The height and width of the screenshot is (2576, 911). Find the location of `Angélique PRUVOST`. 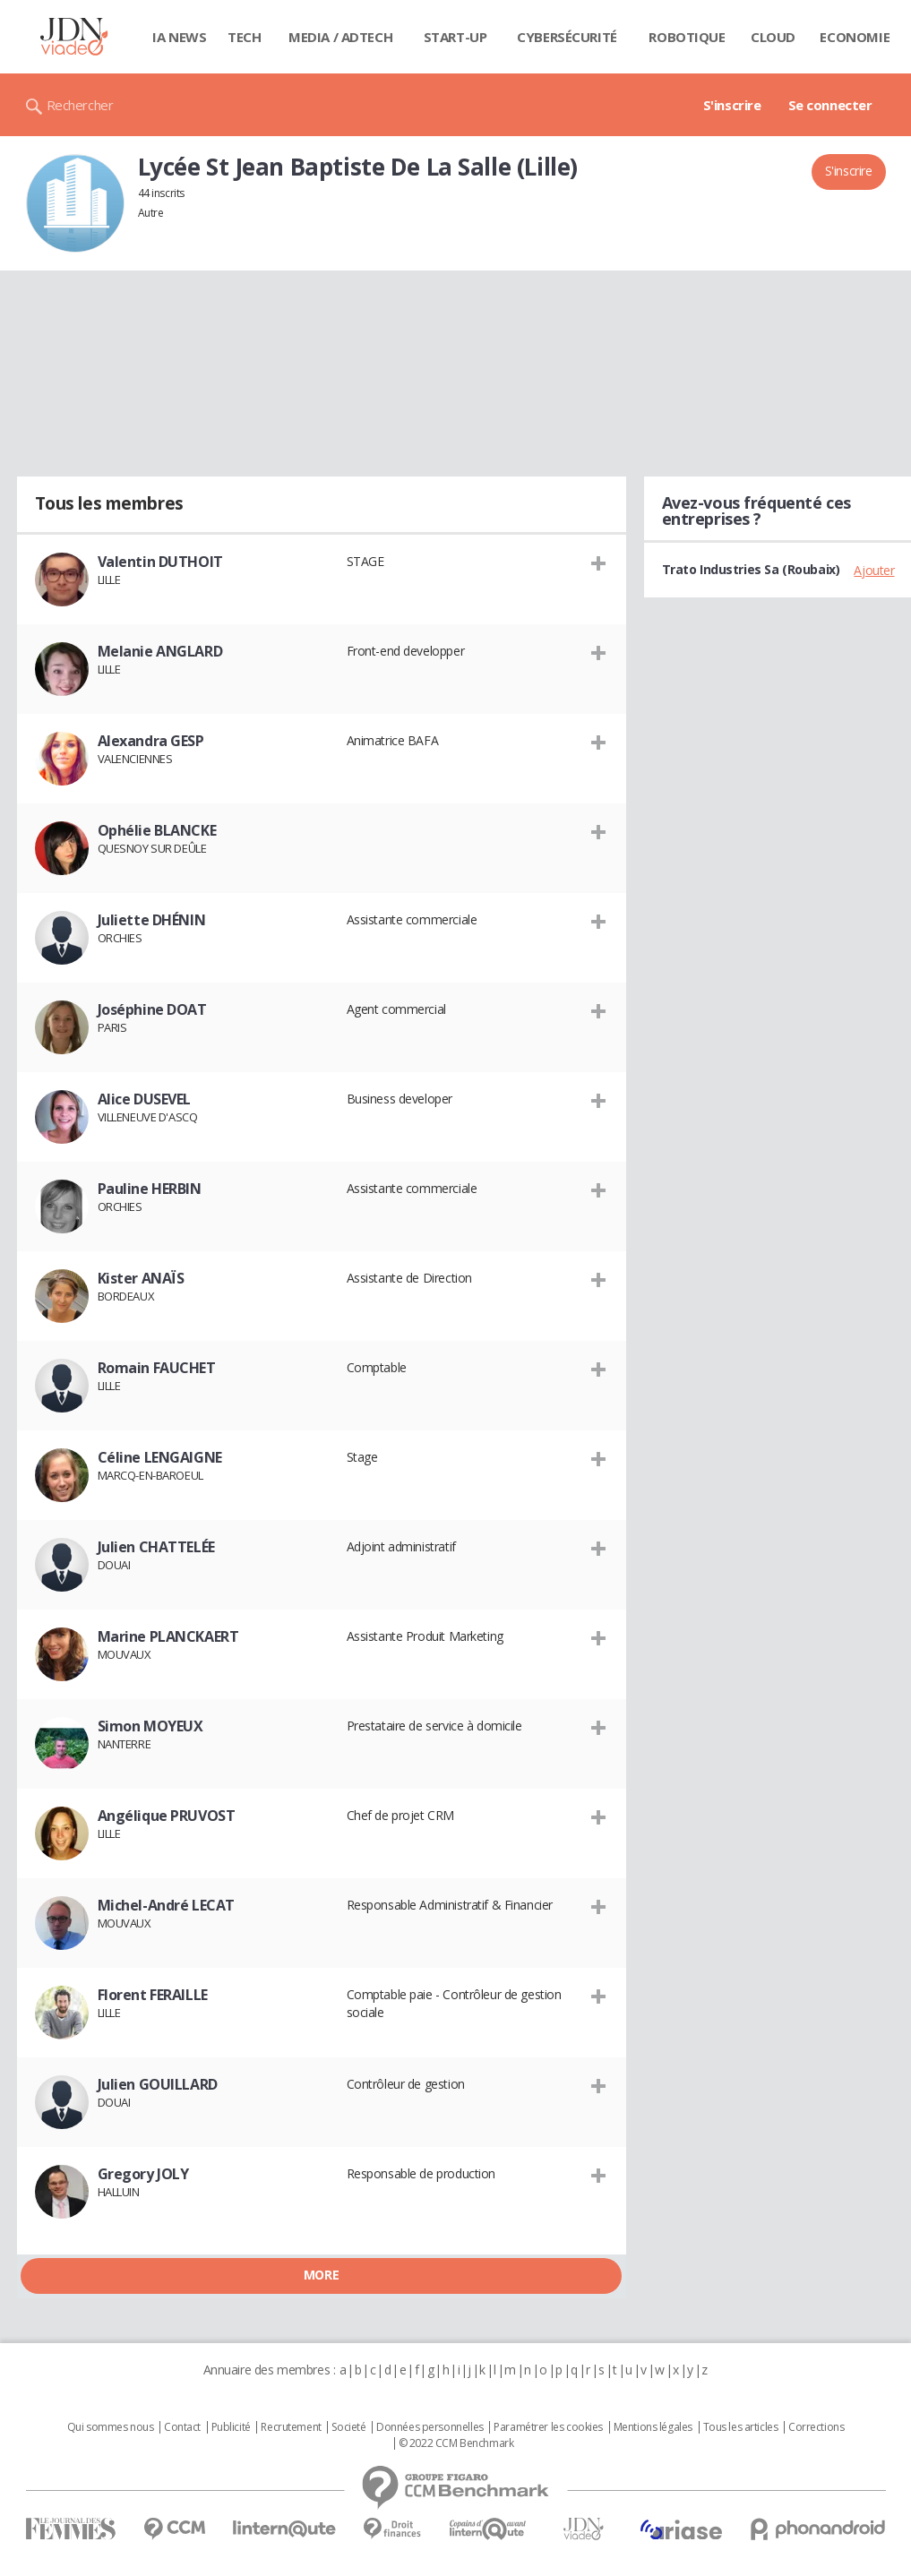

Angélique PRUVOST is located at coordinates (167, 1815).